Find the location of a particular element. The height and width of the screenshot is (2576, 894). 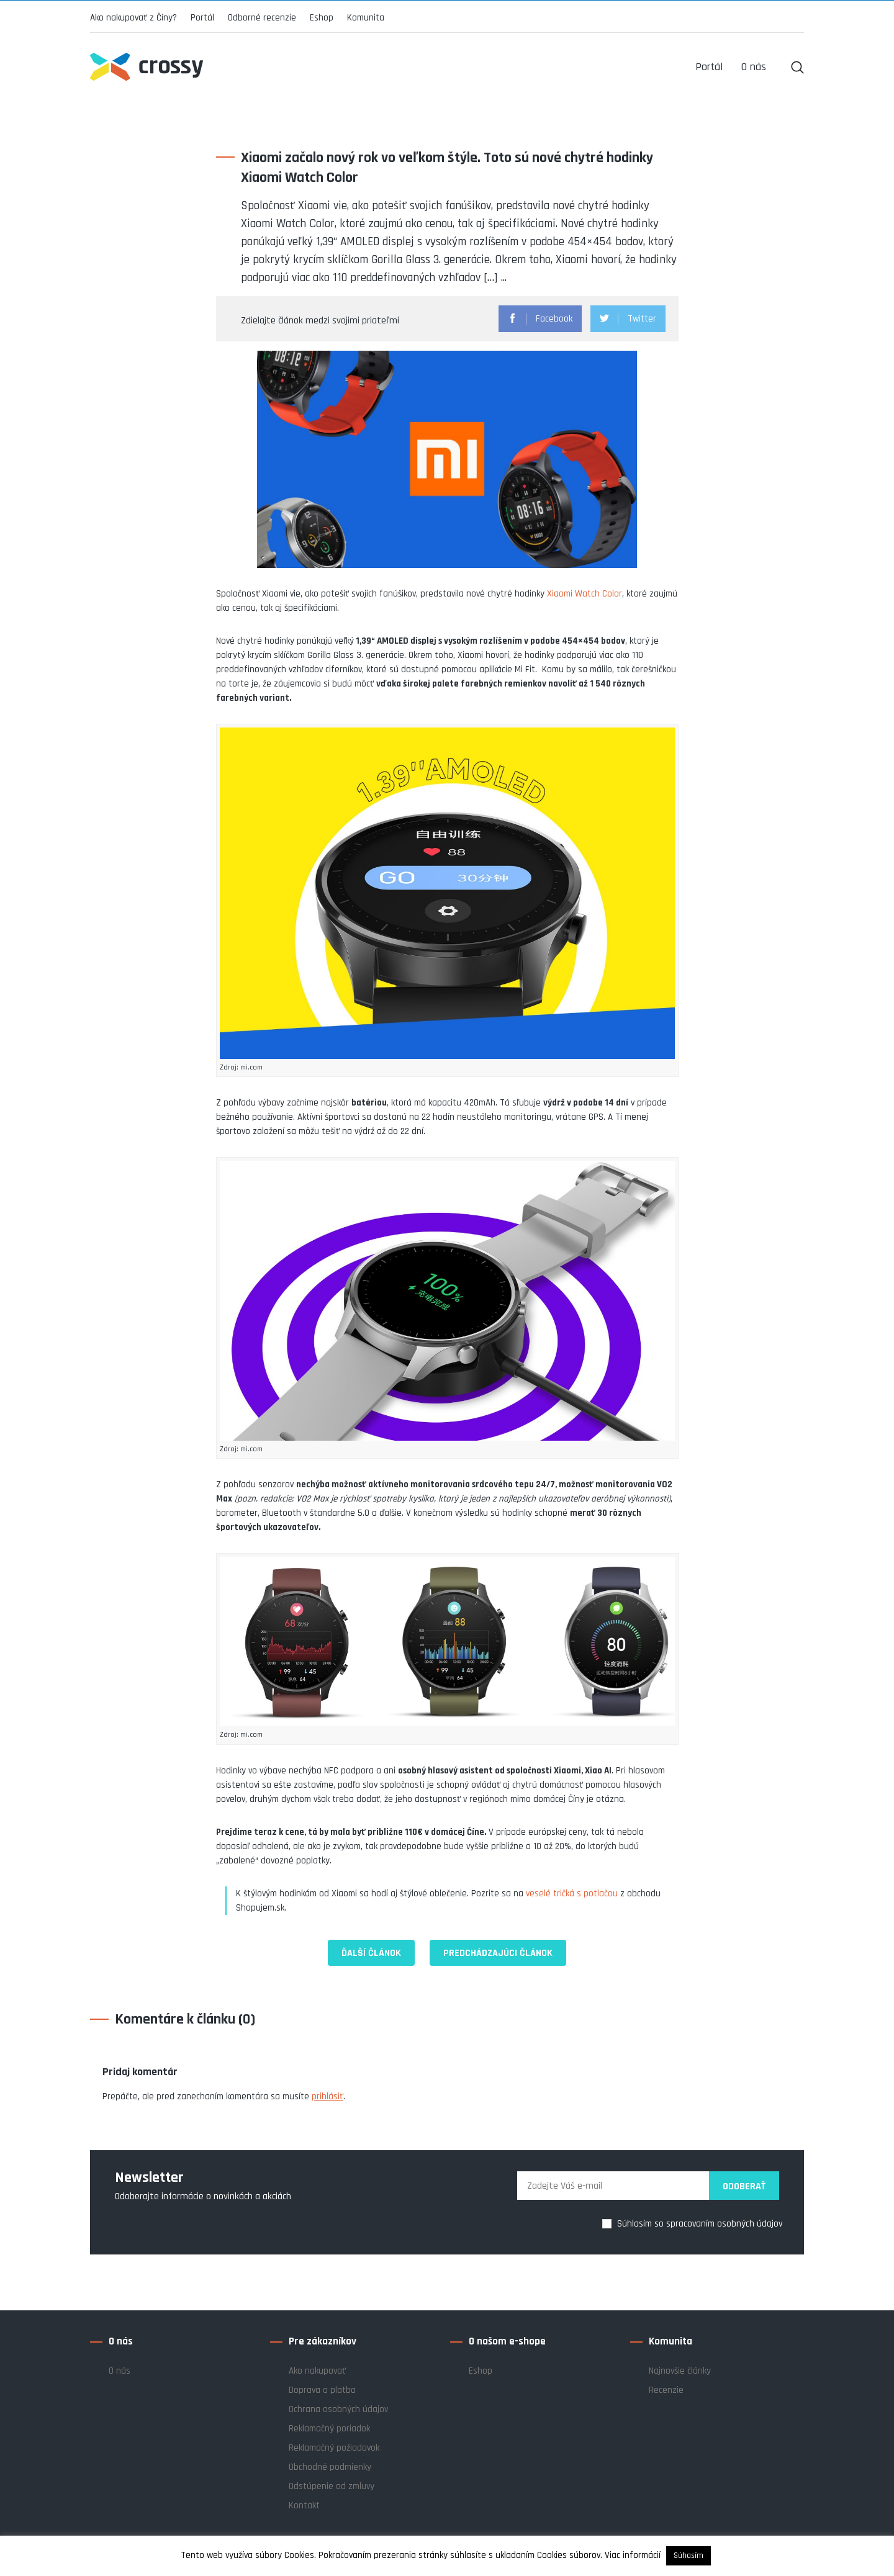

Ochrana osobných údajov is located at coordinates (338, 2409).